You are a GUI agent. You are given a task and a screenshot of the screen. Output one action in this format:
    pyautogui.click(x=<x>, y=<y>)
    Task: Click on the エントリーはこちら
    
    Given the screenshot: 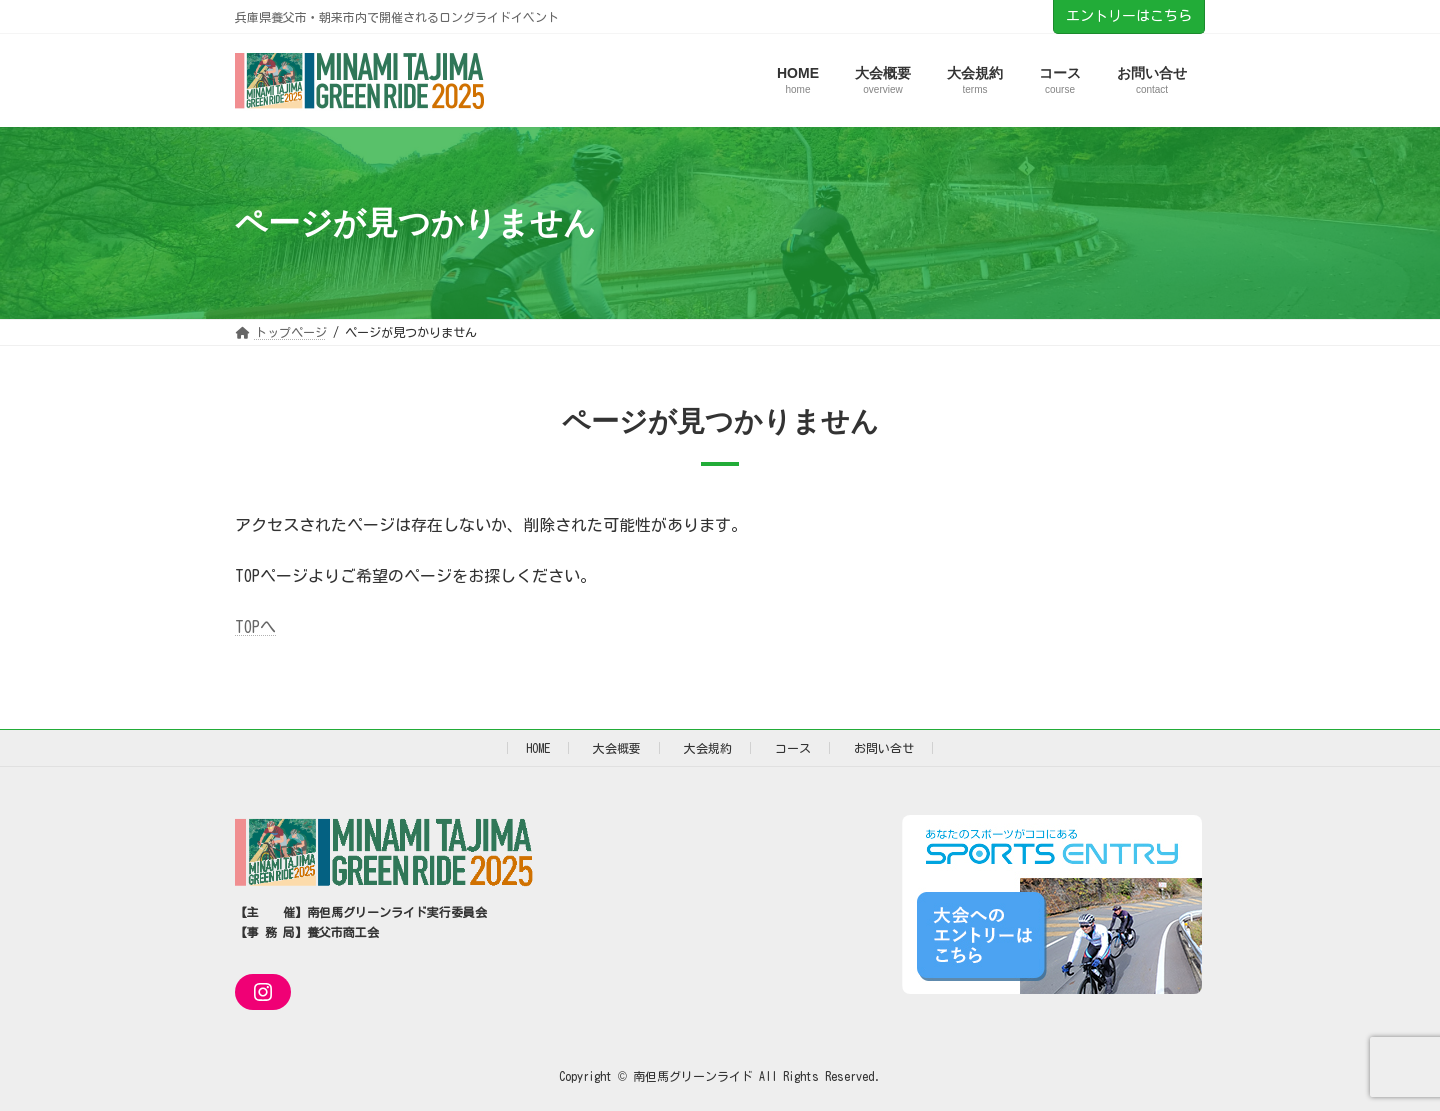 What is the action you would take?
    pyautogui.click(x=1129, y=16)
    